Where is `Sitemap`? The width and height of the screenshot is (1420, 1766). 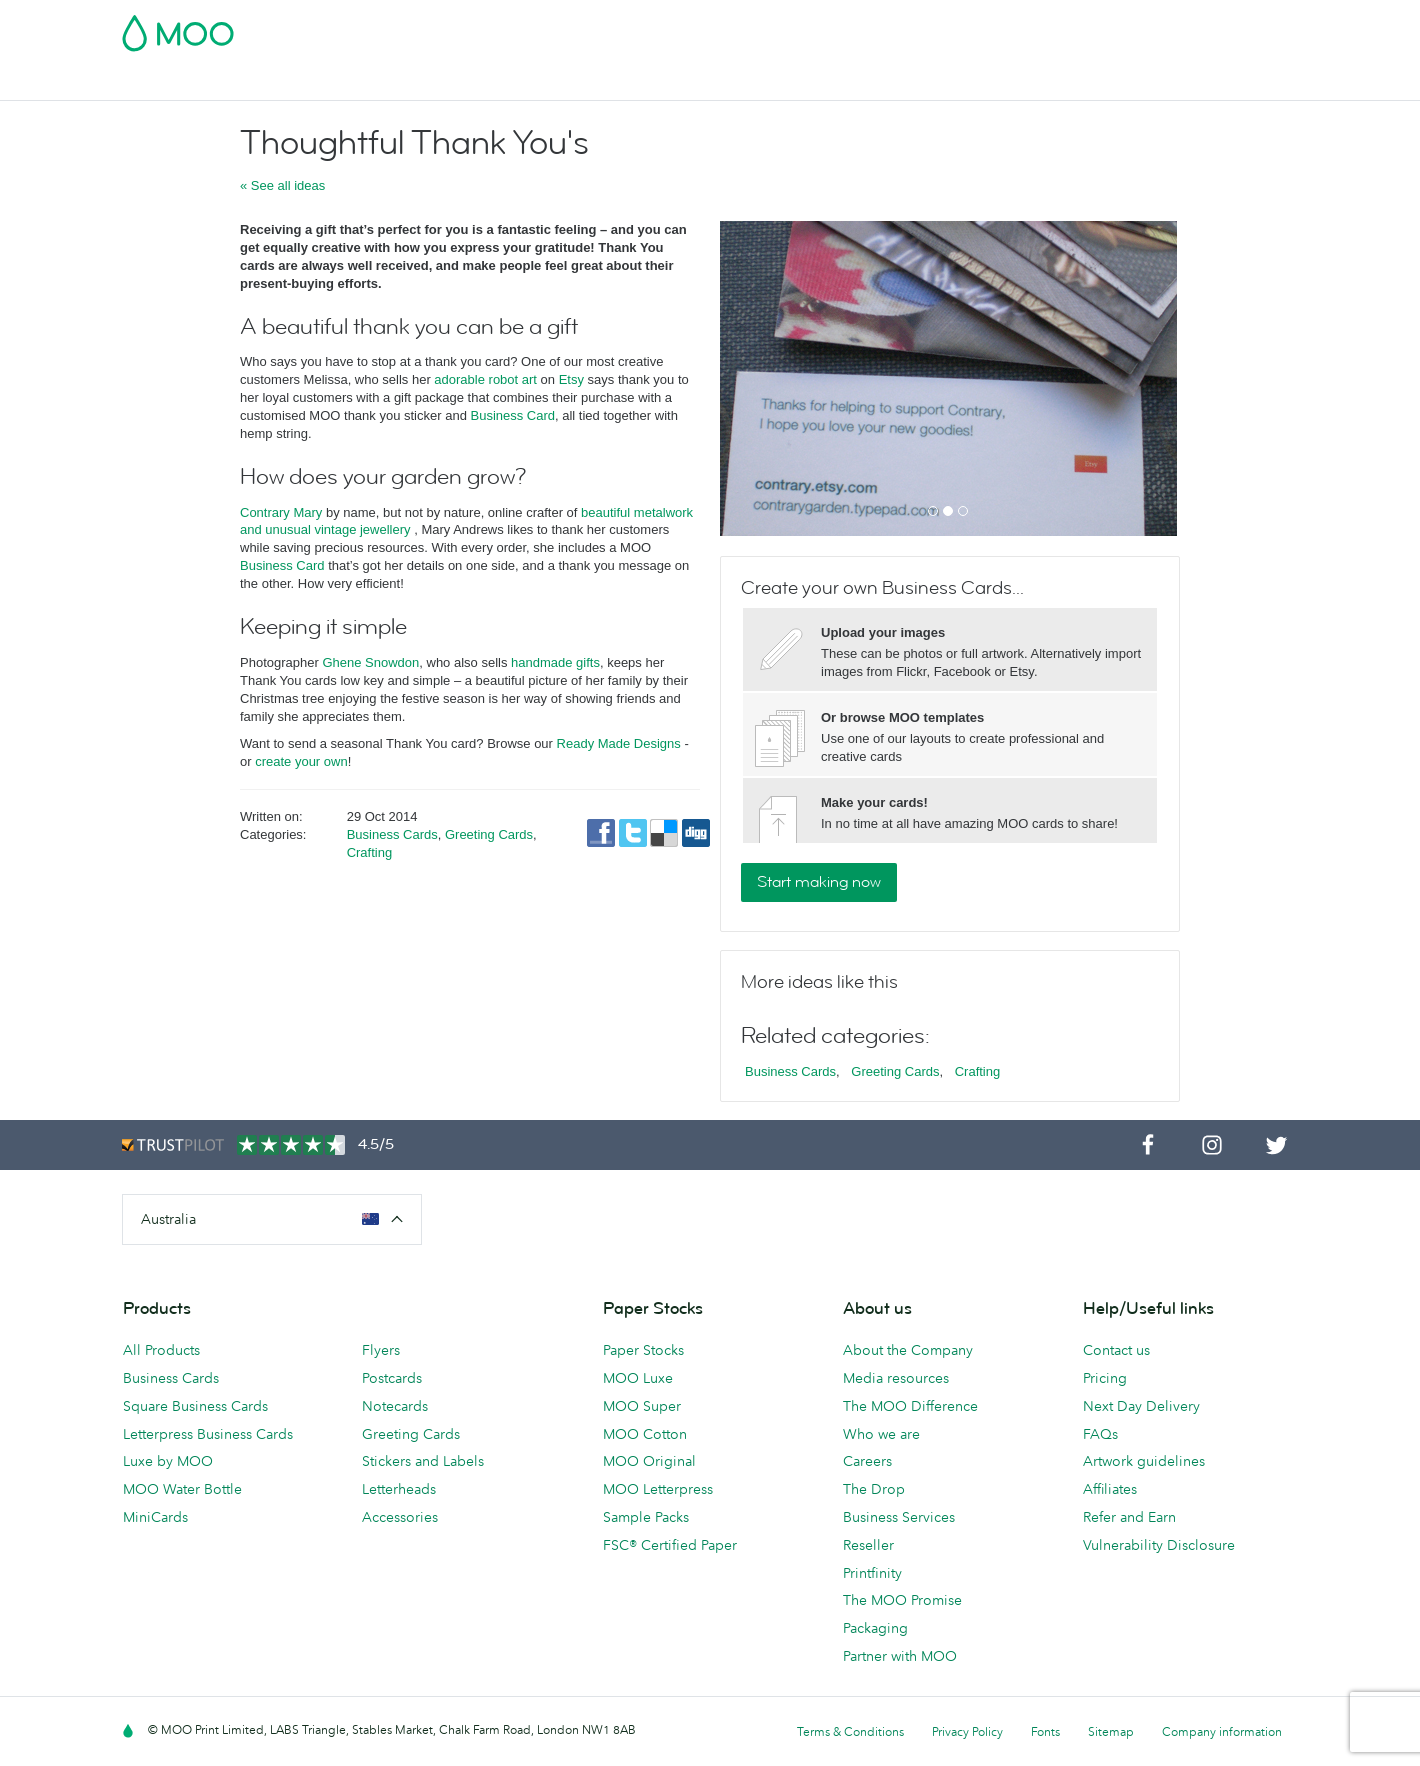 Sitemap is located at coordinates (1111, 1731).